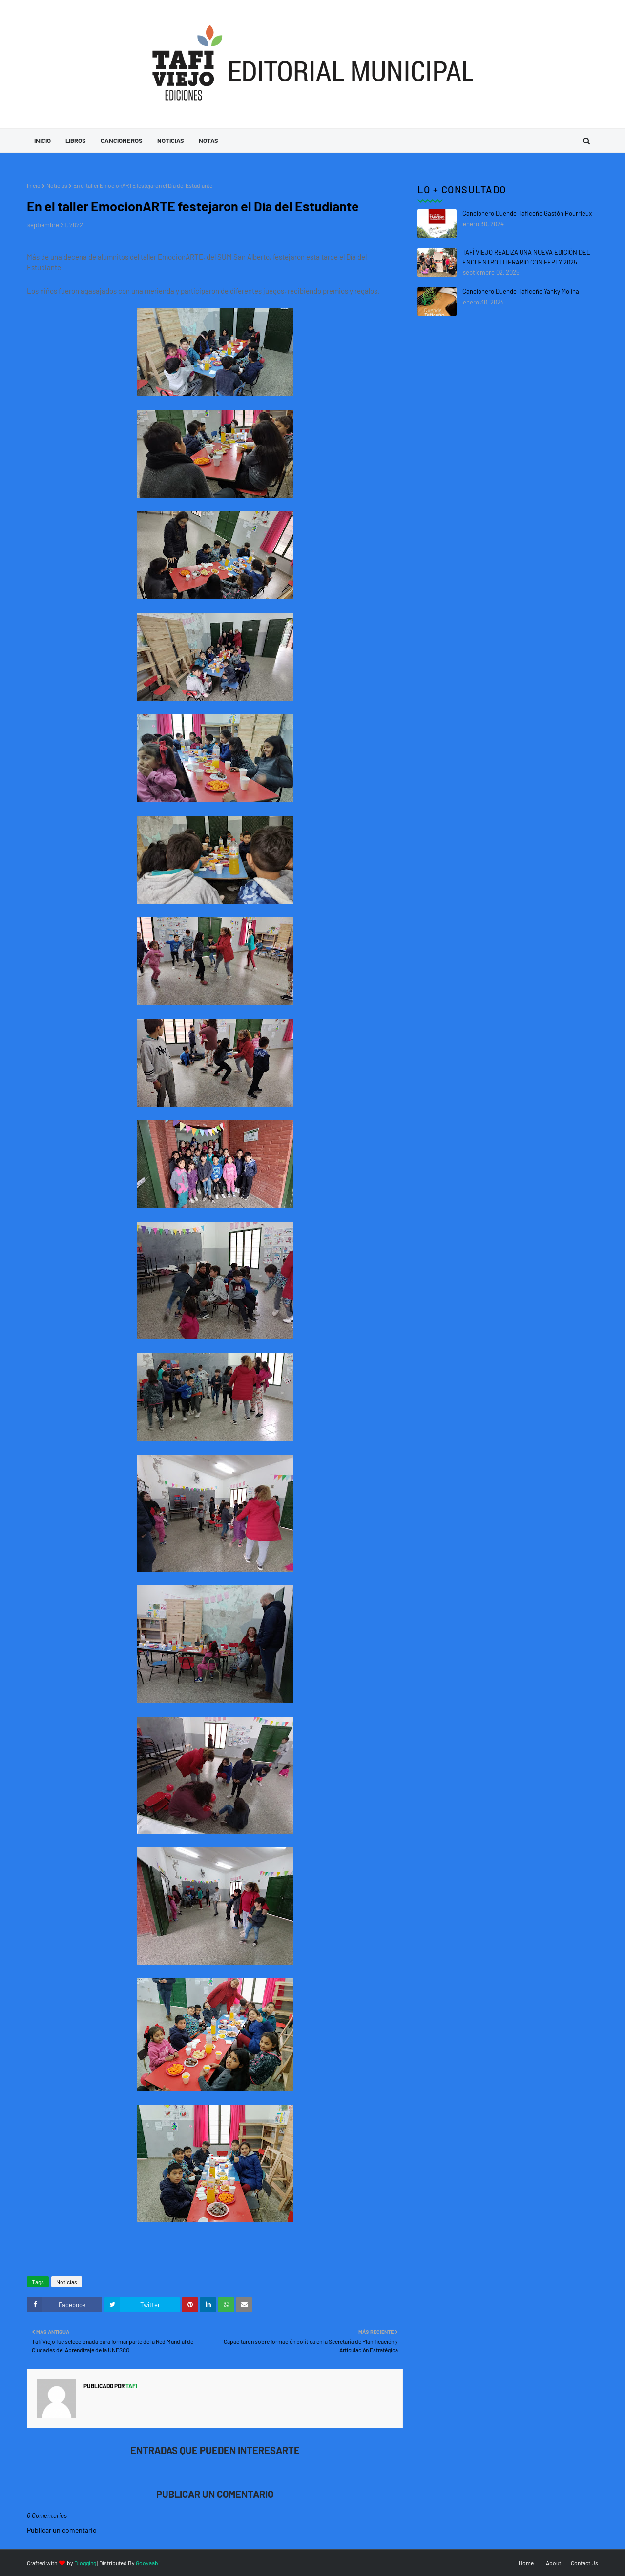  What do you see at coordinates (131, 2385) in the screenshot?
I see `tafi` at bounding box center [131, 2385].